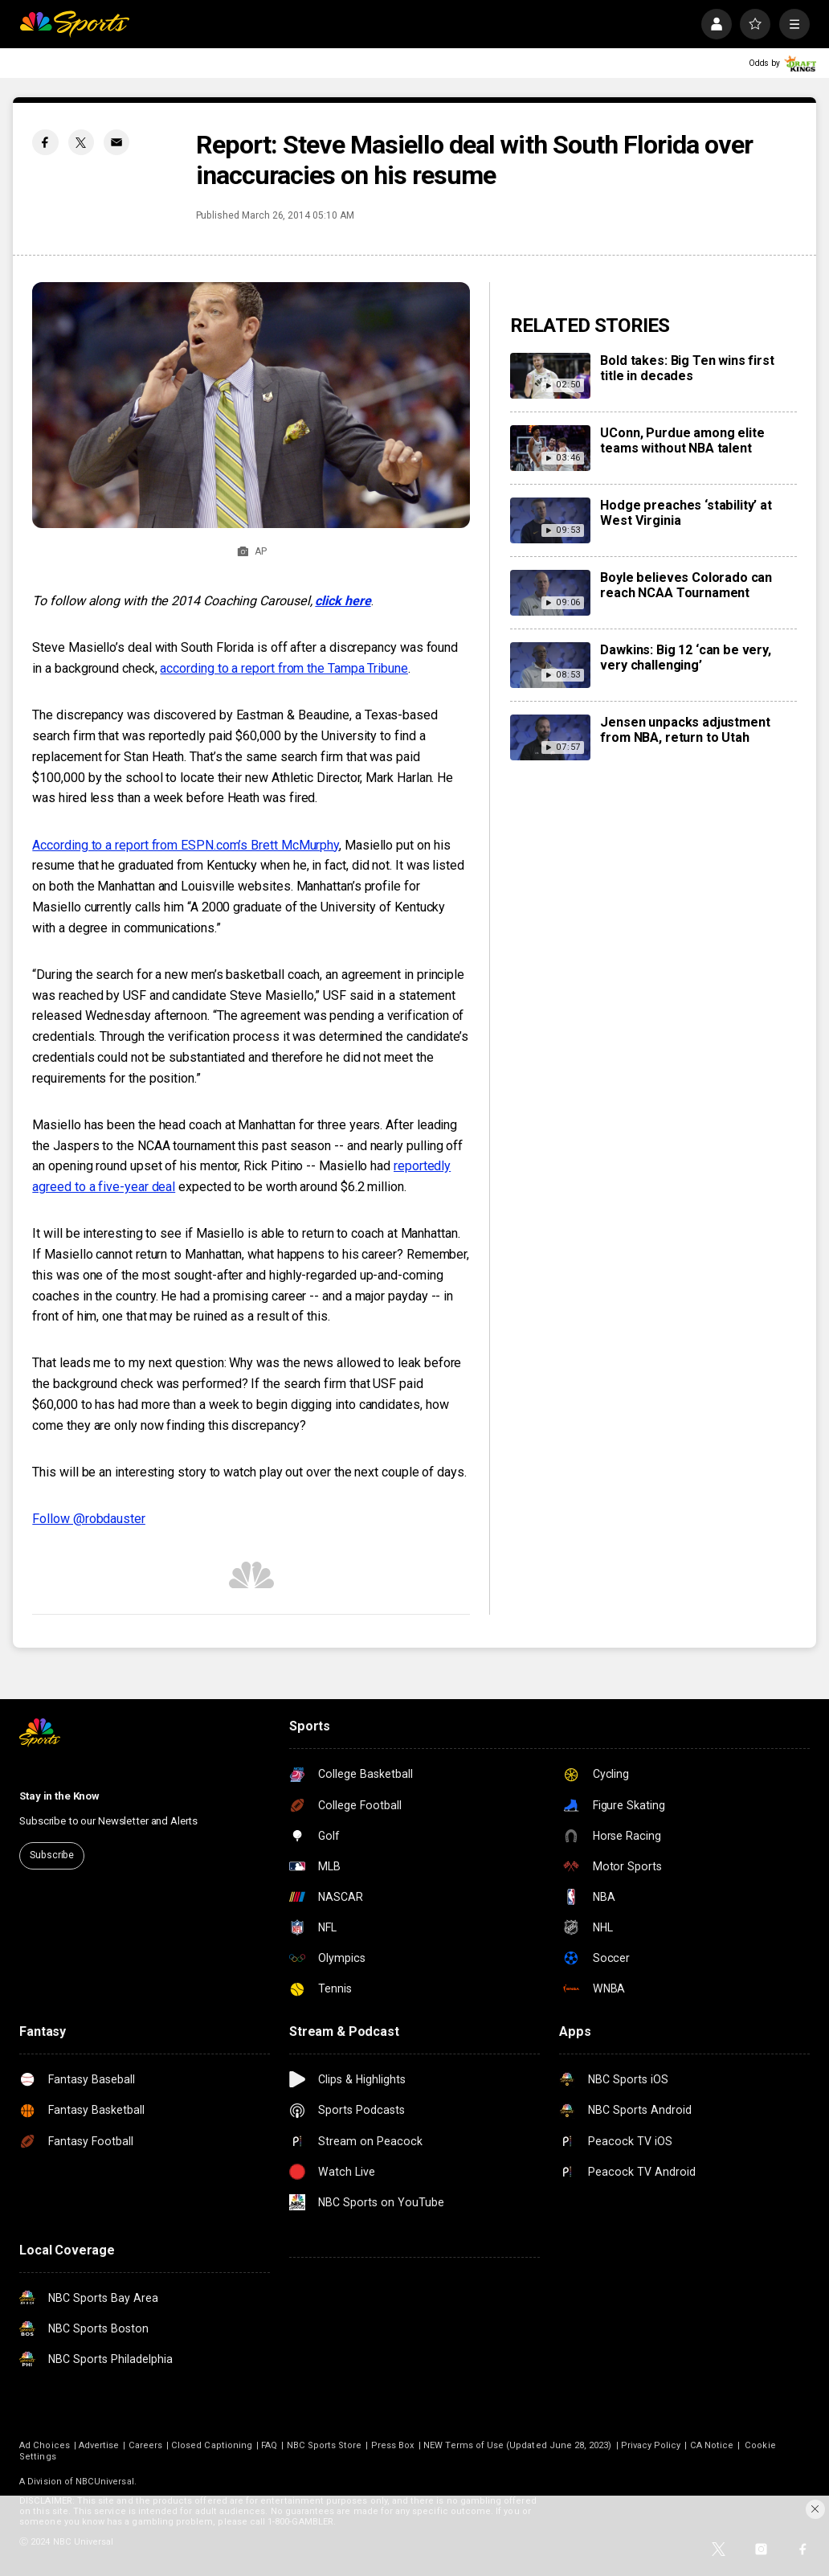 This screenshot has width=829, height=2576. What do you see at coordinates (393, 2445) in the screenshot?
I see `Press Box` at bounding box center [393, 2445].